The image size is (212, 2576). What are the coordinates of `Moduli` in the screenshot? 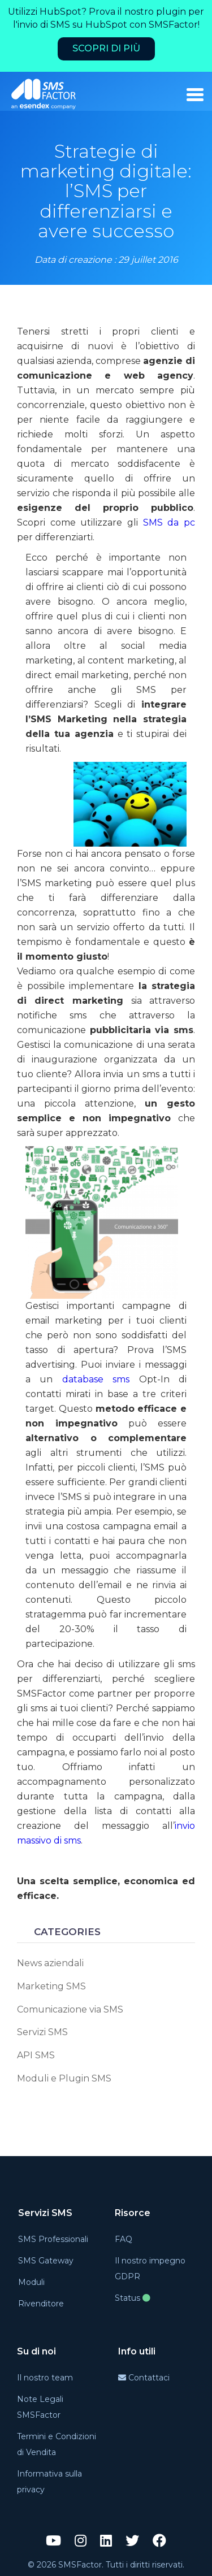 It's located at (31, 2282).